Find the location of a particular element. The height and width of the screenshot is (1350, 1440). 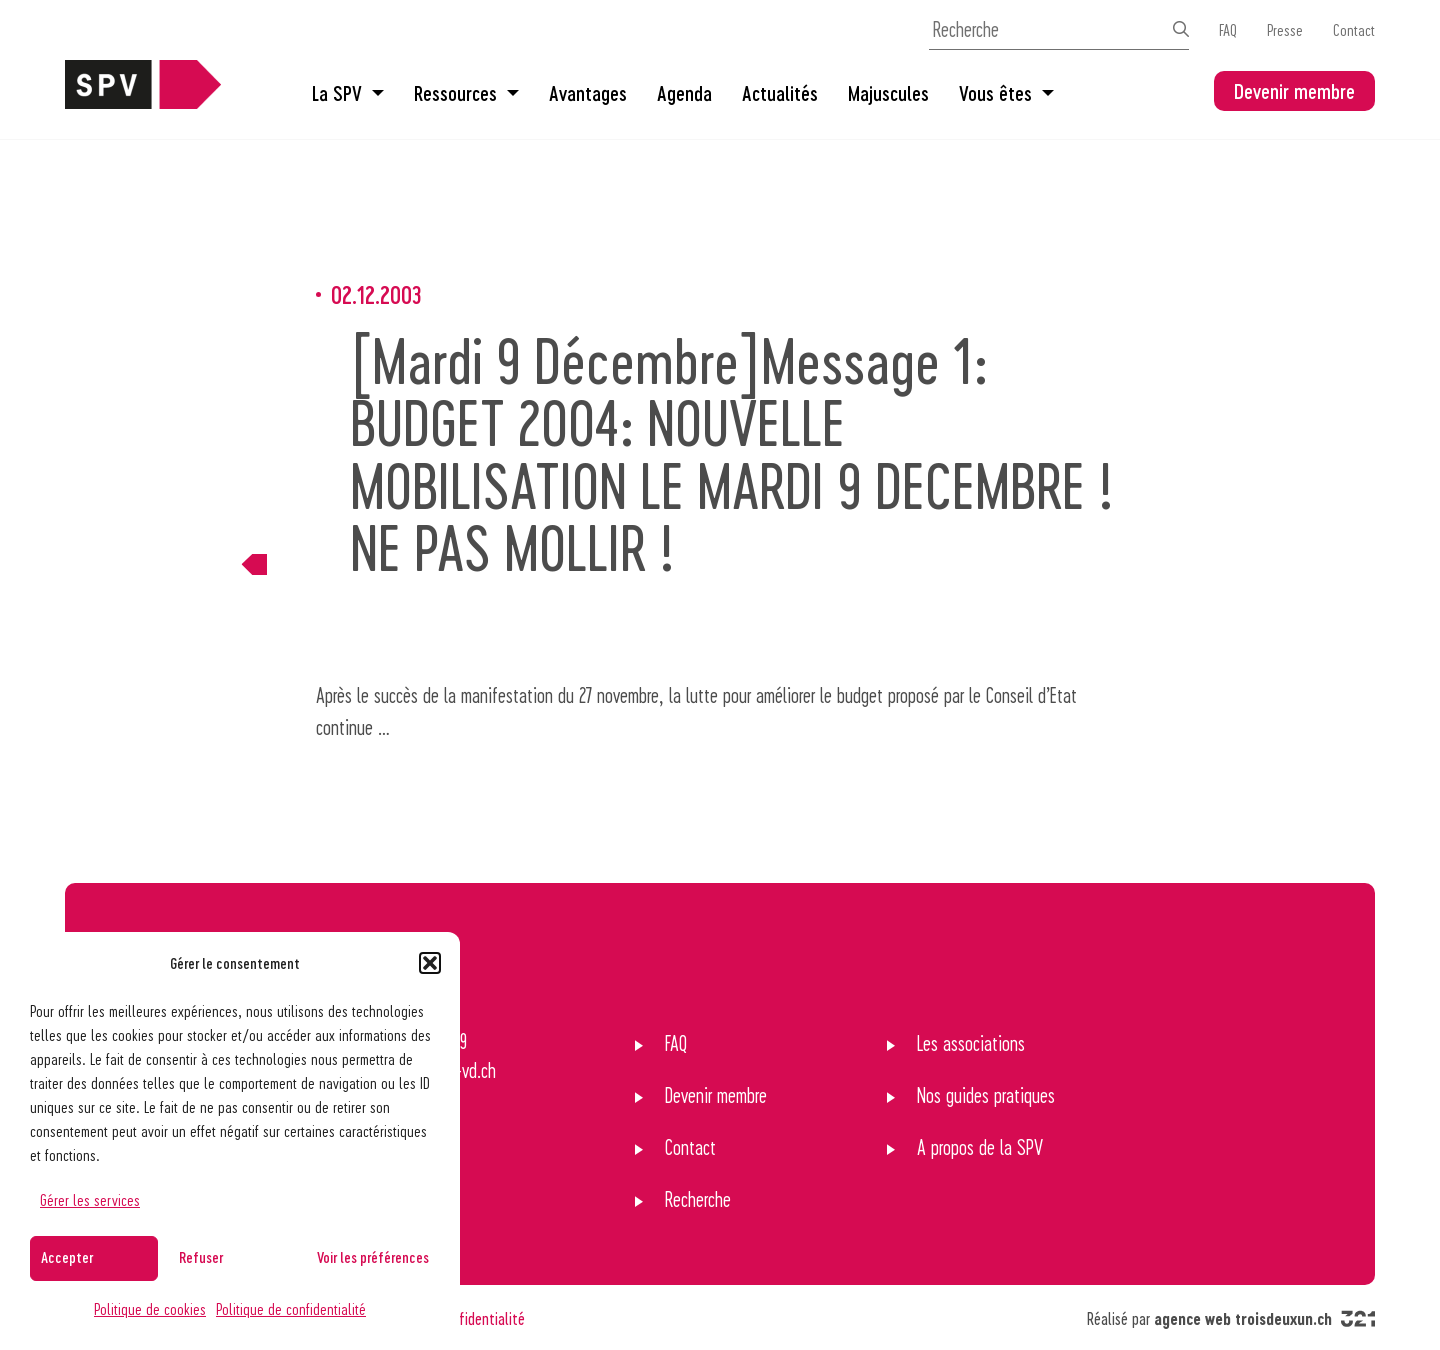

Politique de confidentialité is located at coordinates (291, 1308).